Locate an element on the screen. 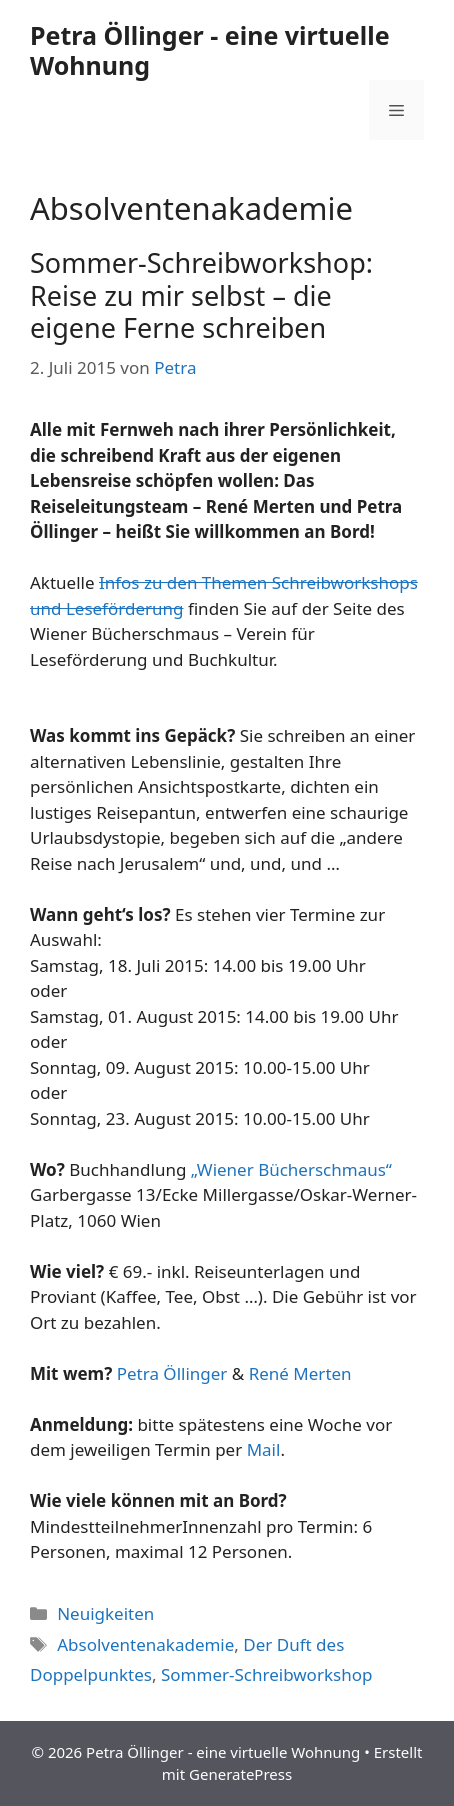  Absolventenakademie is located at coordinates (145, 1644).